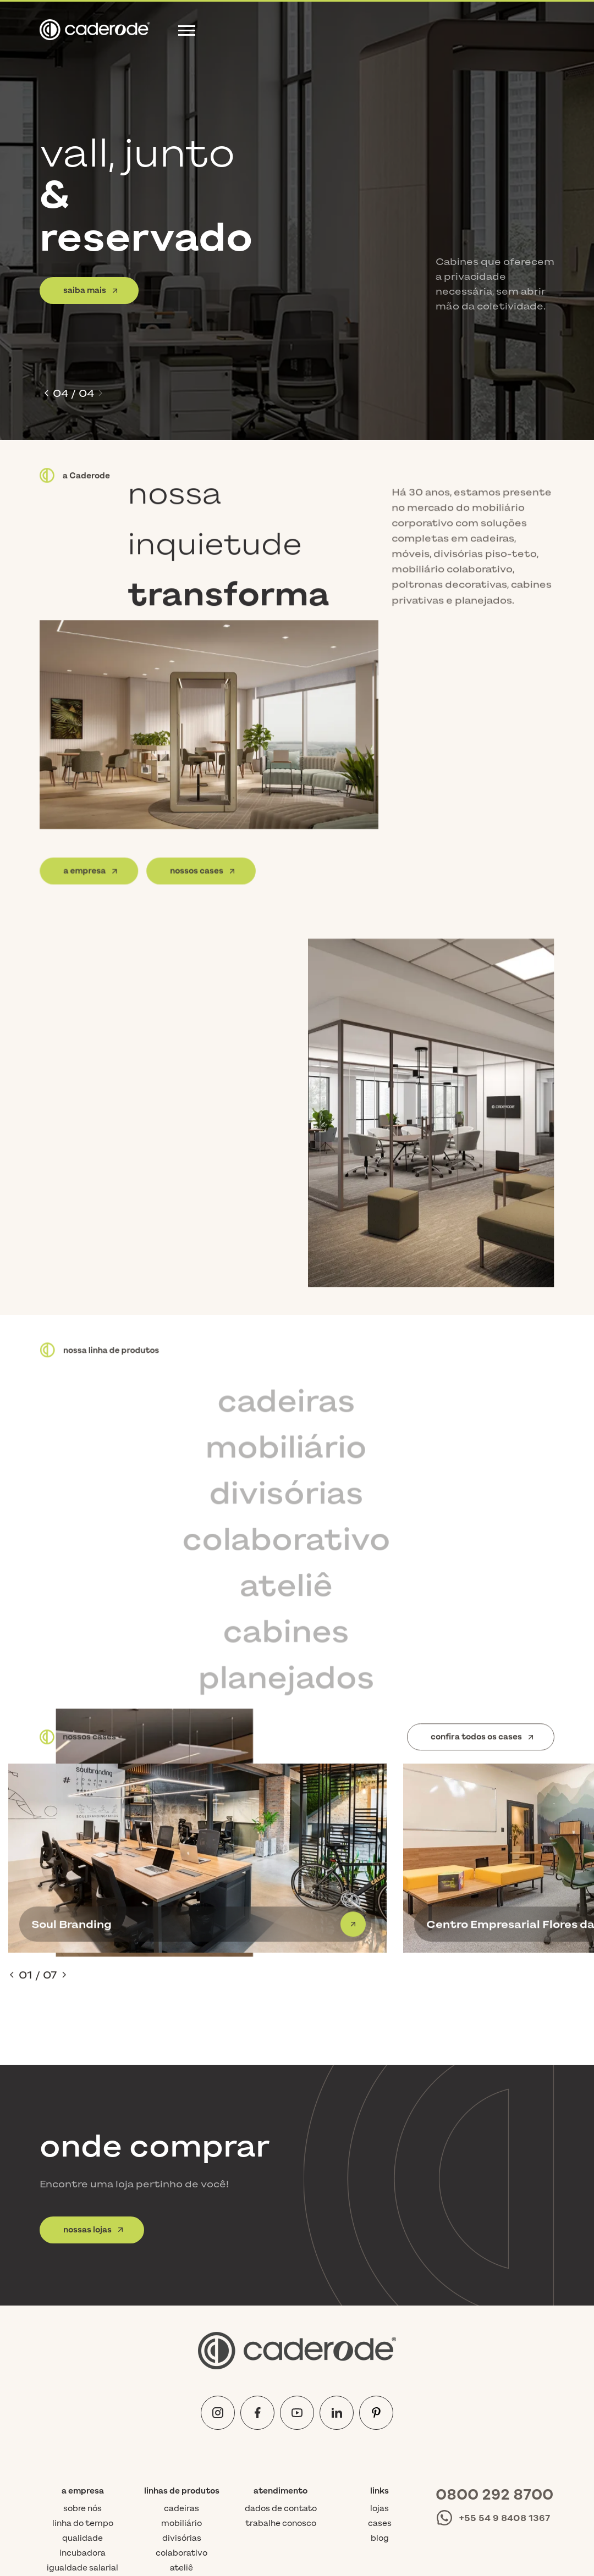 The image size is (594, 2576). What do you see at coordinates (82, 2422) in the screenshot?
I see `Requisitos do trabalho` at bounding box center [82, 2422].